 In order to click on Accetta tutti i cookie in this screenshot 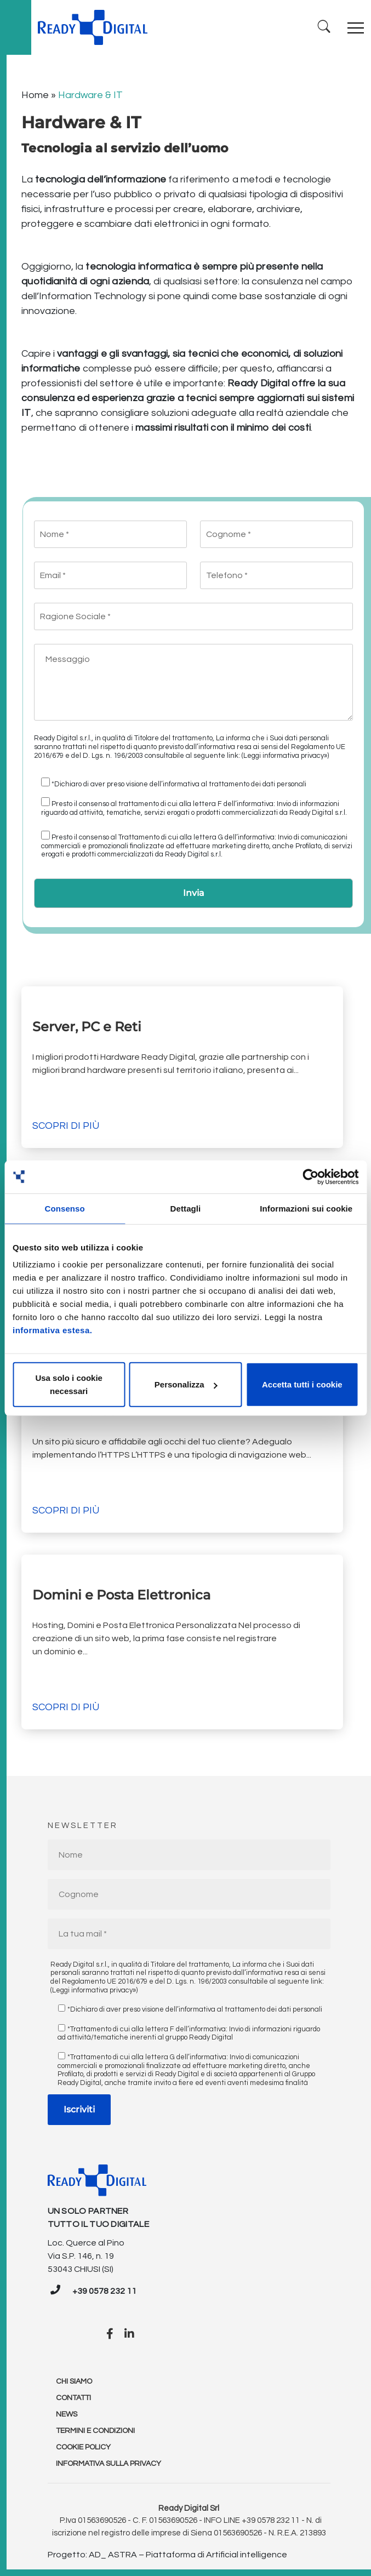, I will do `click(302, 1384)`.